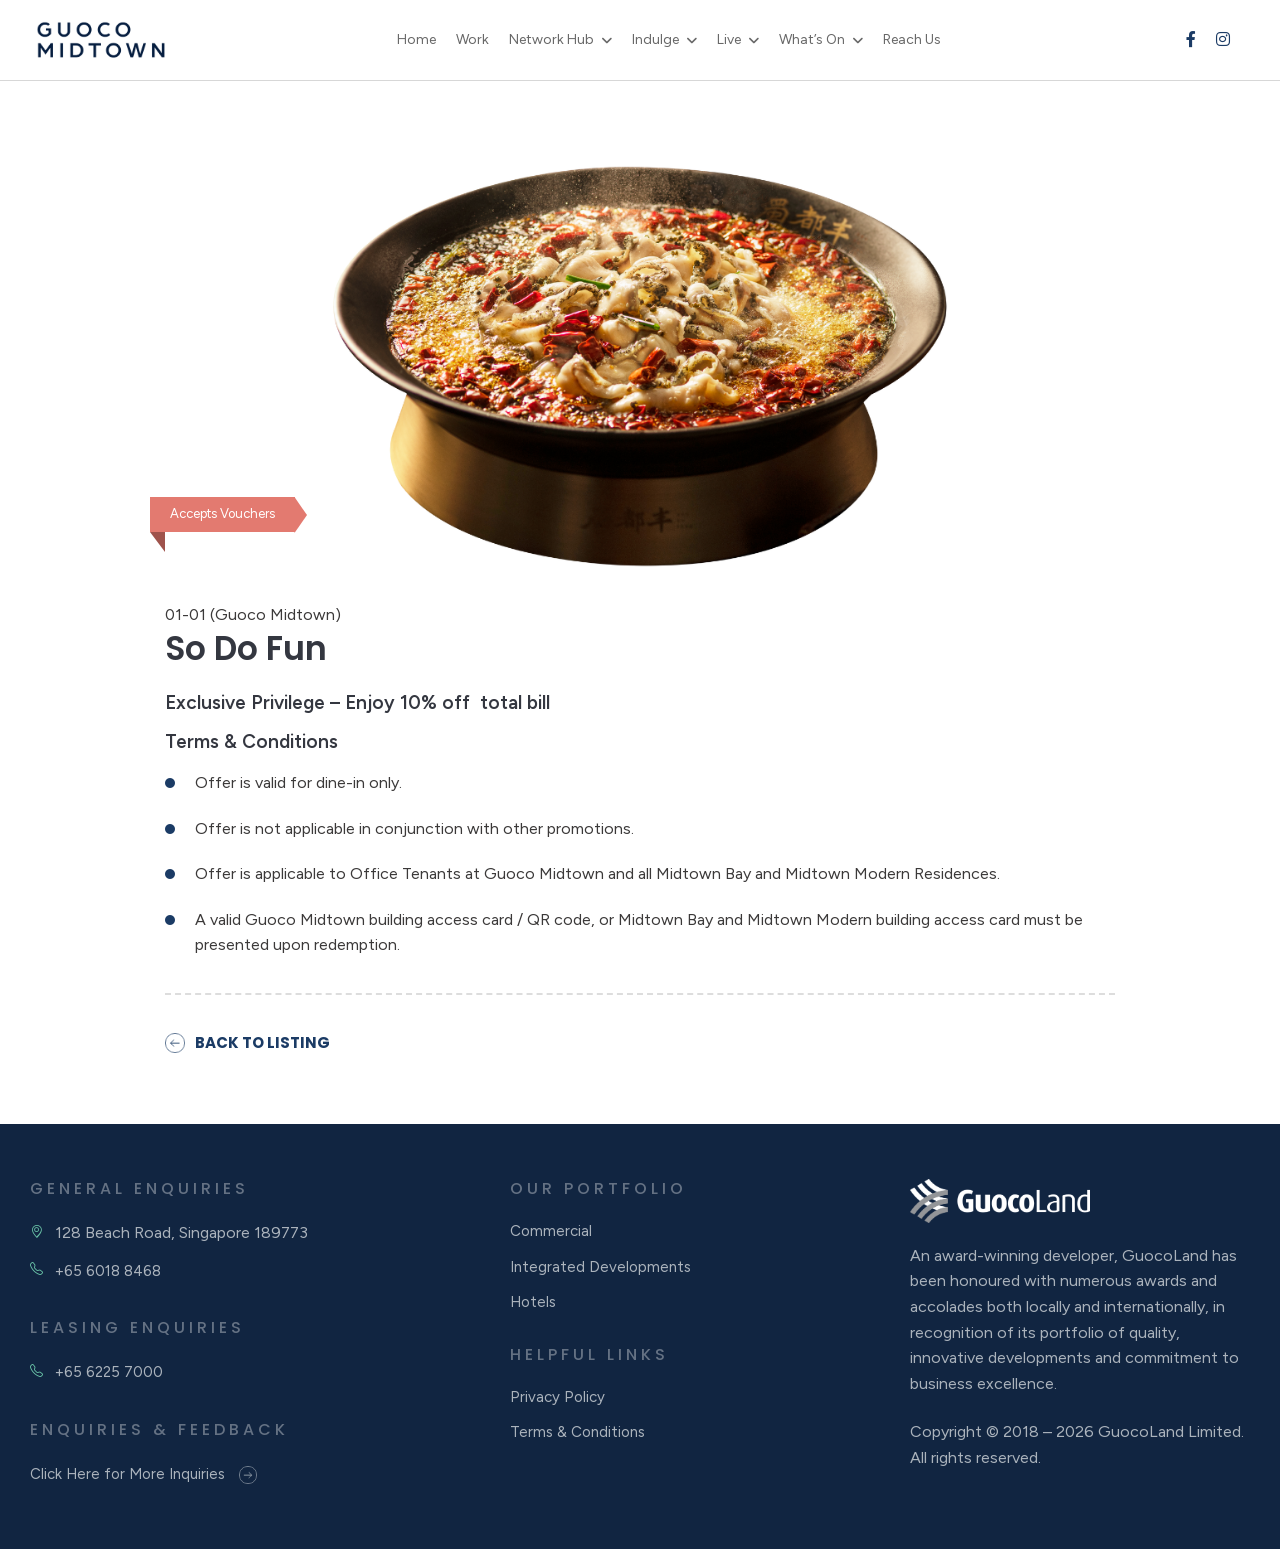 Image resolution: width=1280 pixels, height=1551 pixels. Describe the element at coordinates (603, 1272) in the screenshot. I see `Integrated Developments` at that location.